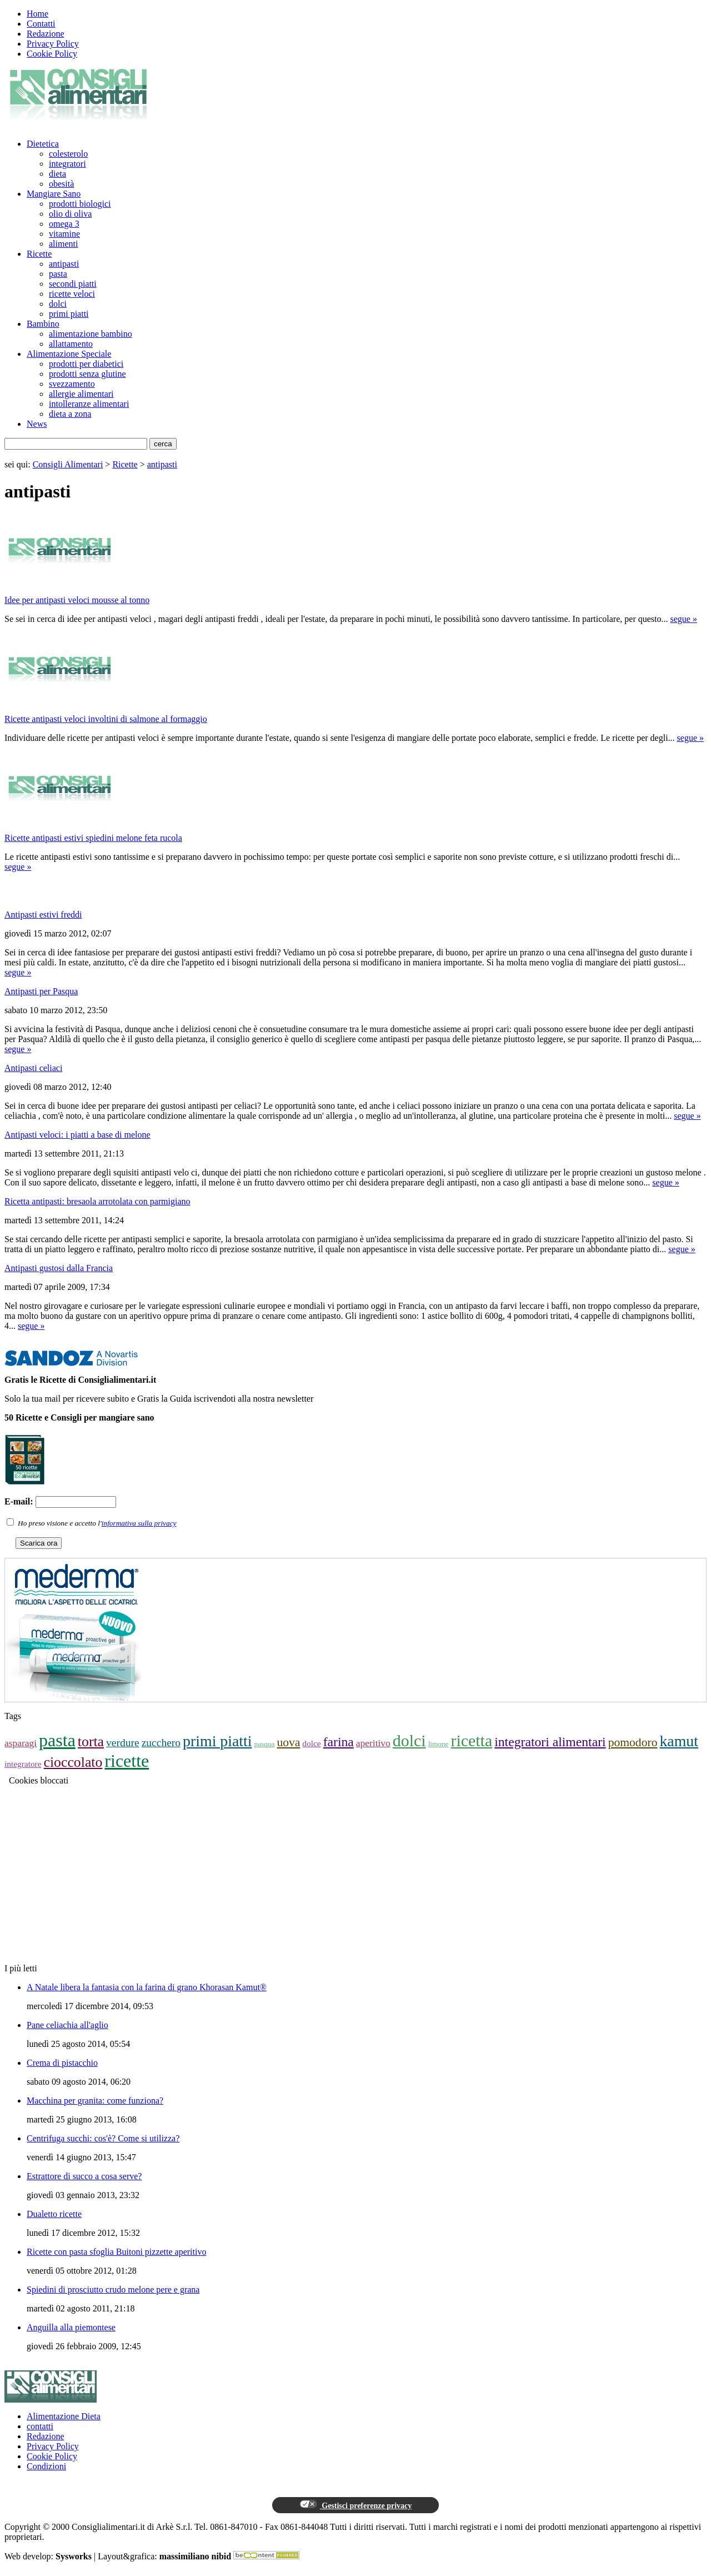  Describe the element at coordinates (64, 2416) in the screenshot. I see `Alimentazione Dieta` at that location.